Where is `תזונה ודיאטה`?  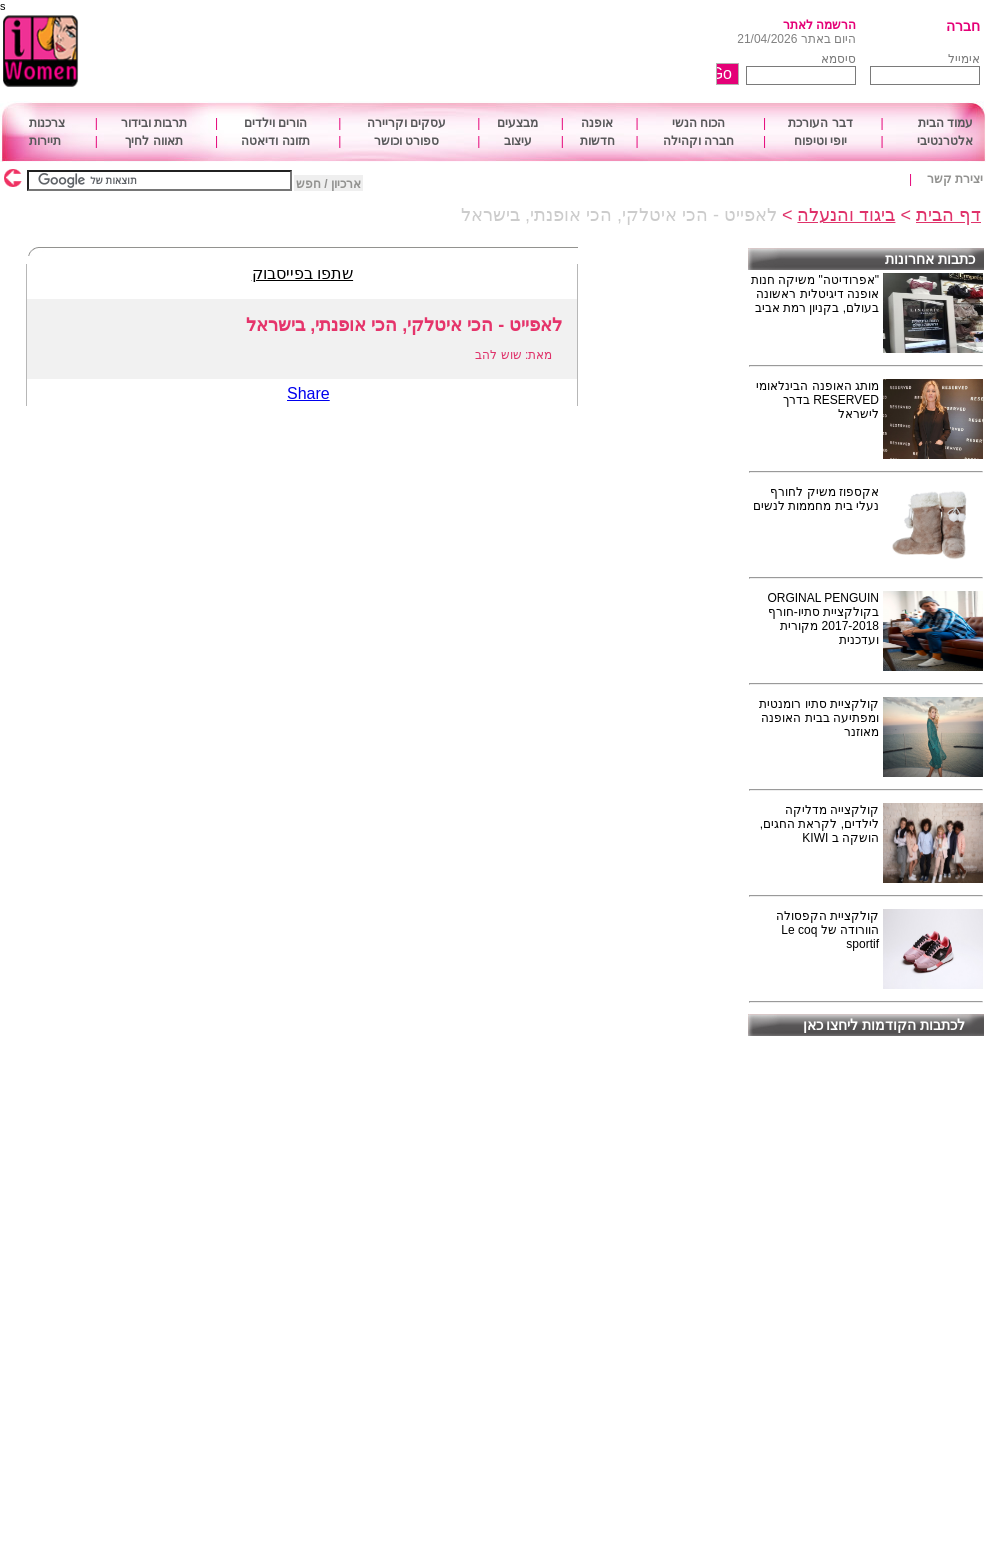 תזונה ודיאטה is located at coordinates (275, 141).